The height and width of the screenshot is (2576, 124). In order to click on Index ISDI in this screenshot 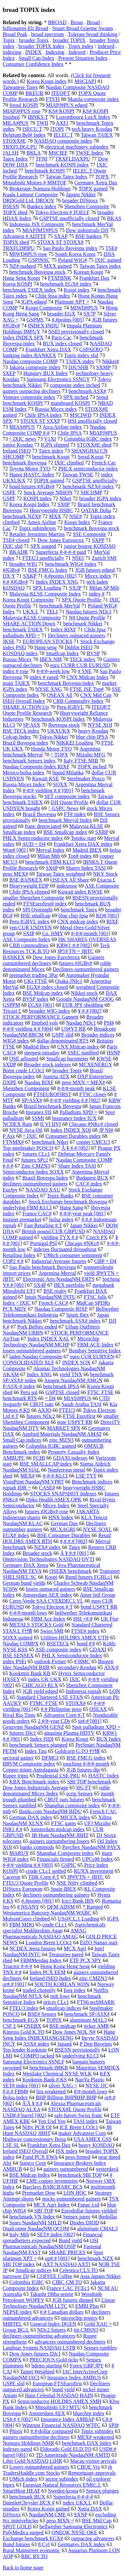, I will do `click(42, 1739)`.